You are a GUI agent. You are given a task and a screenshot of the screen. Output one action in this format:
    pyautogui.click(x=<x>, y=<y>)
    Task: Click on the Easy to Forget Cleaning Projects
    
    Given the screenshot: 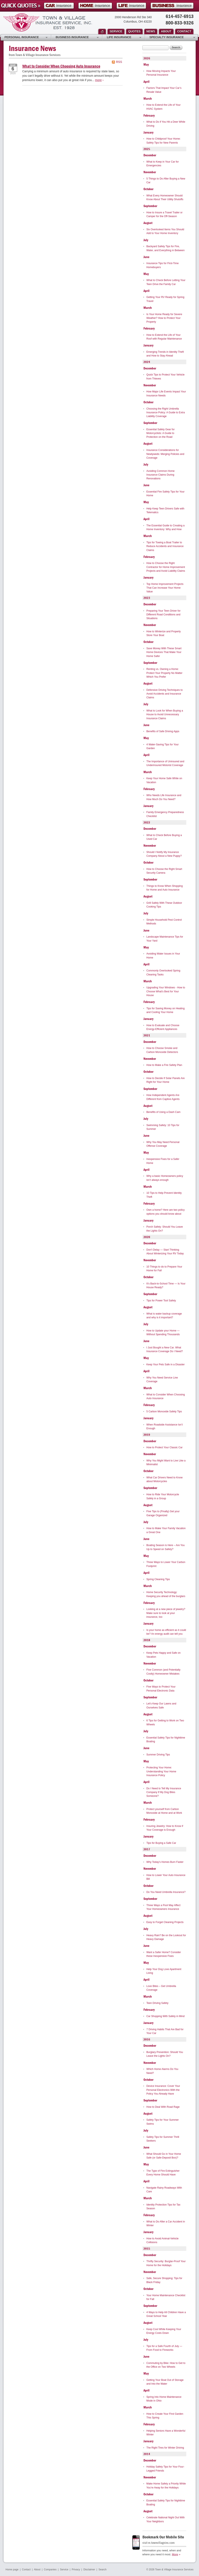 What is the action you would take?
    pyautogui.click(x=165, y=1922)
    